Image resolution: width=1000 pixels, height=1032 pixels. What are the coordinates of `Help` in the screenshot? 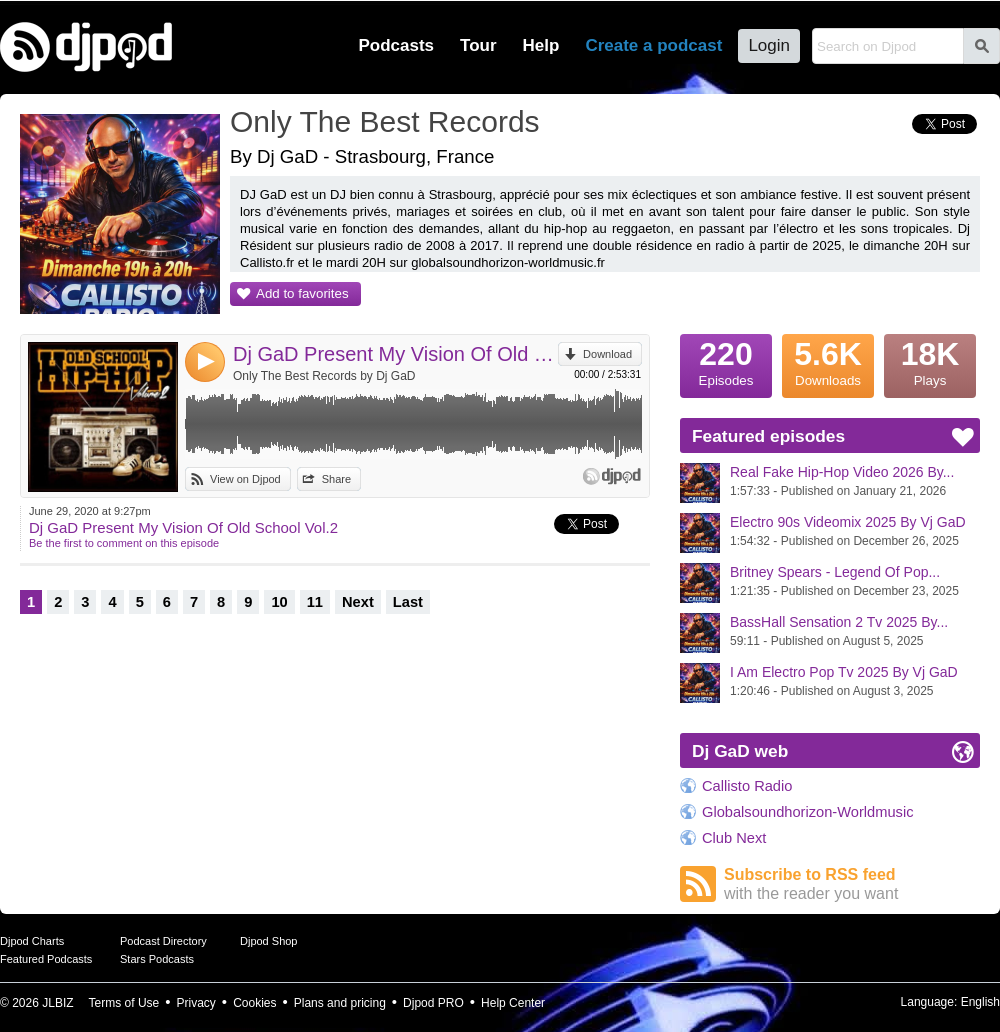 It's located at (541, 45).